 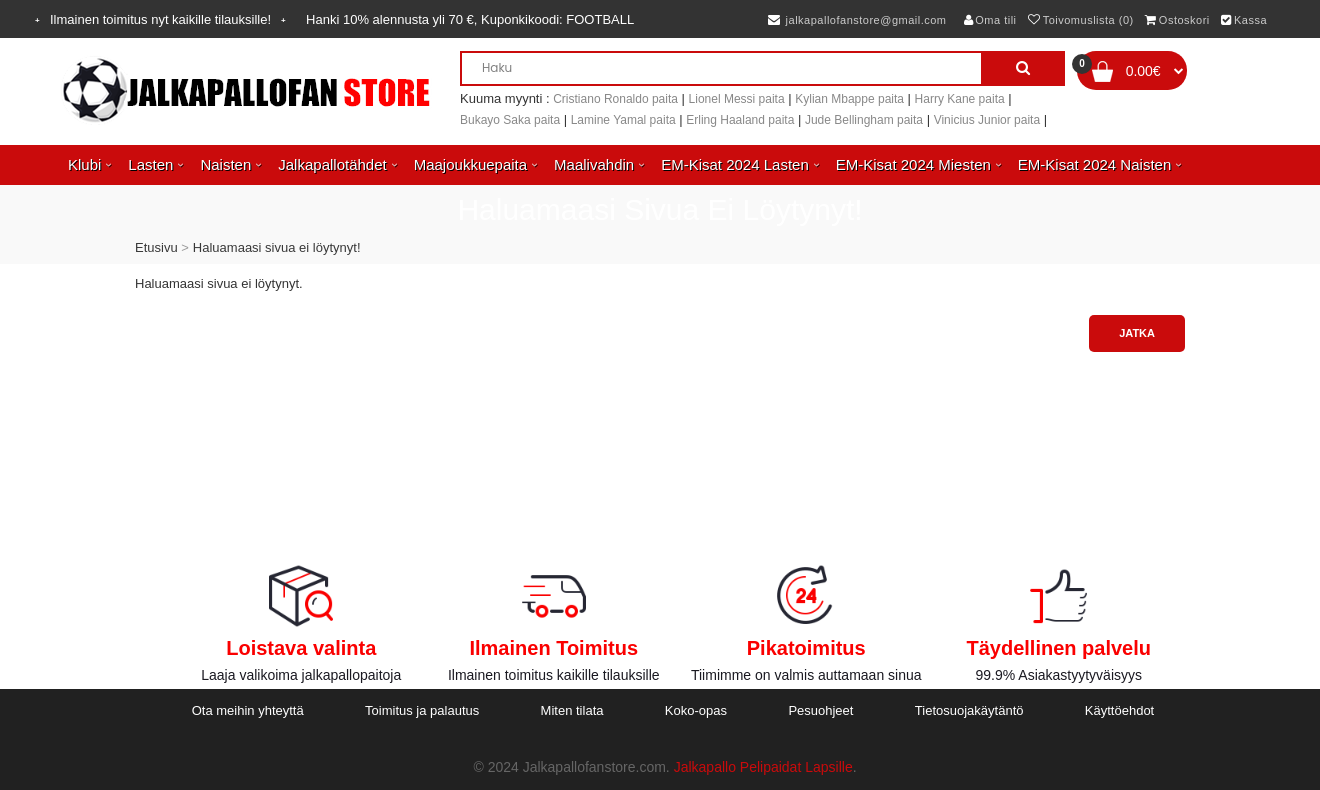 What do you see at coordinates (696, 710) in the screenshot?
I see `Koko-opas` at bounding box center [696, 710].